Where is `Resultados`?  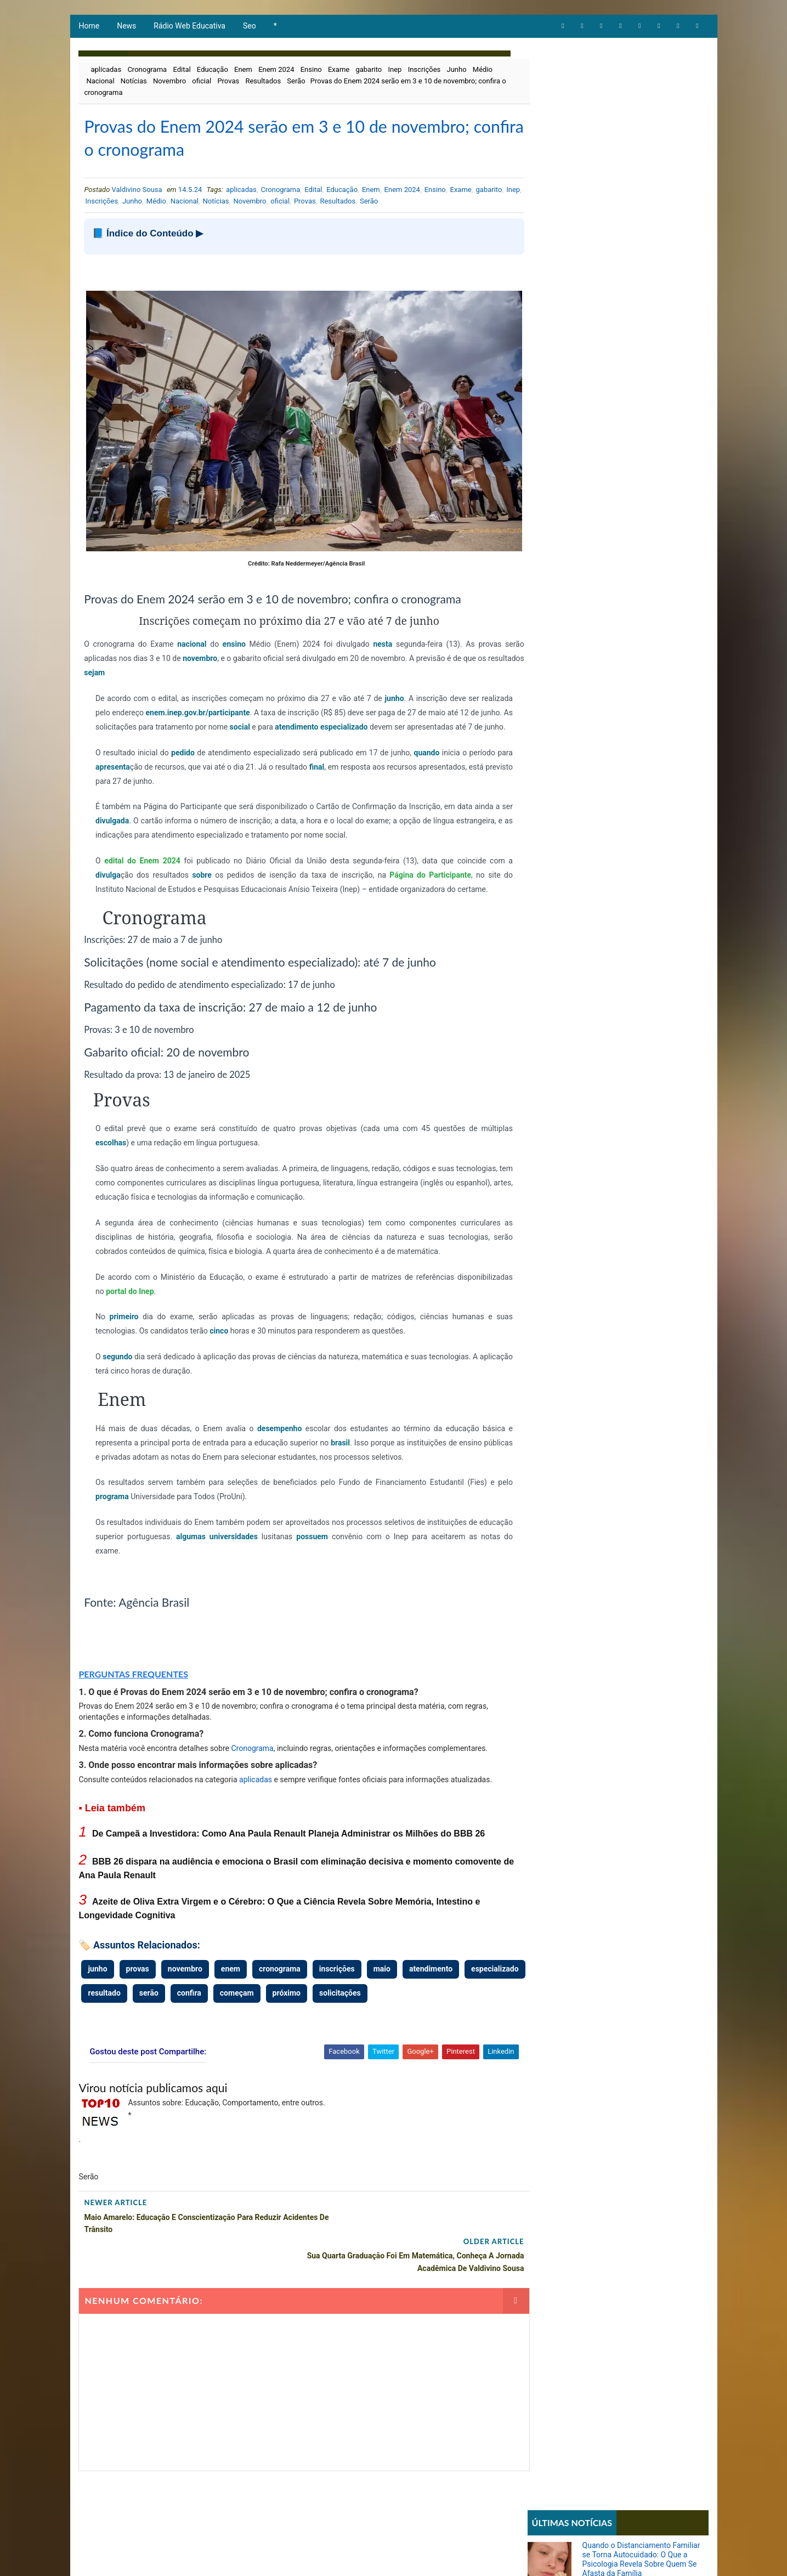 Resultados is located at coordinates (262, 82).